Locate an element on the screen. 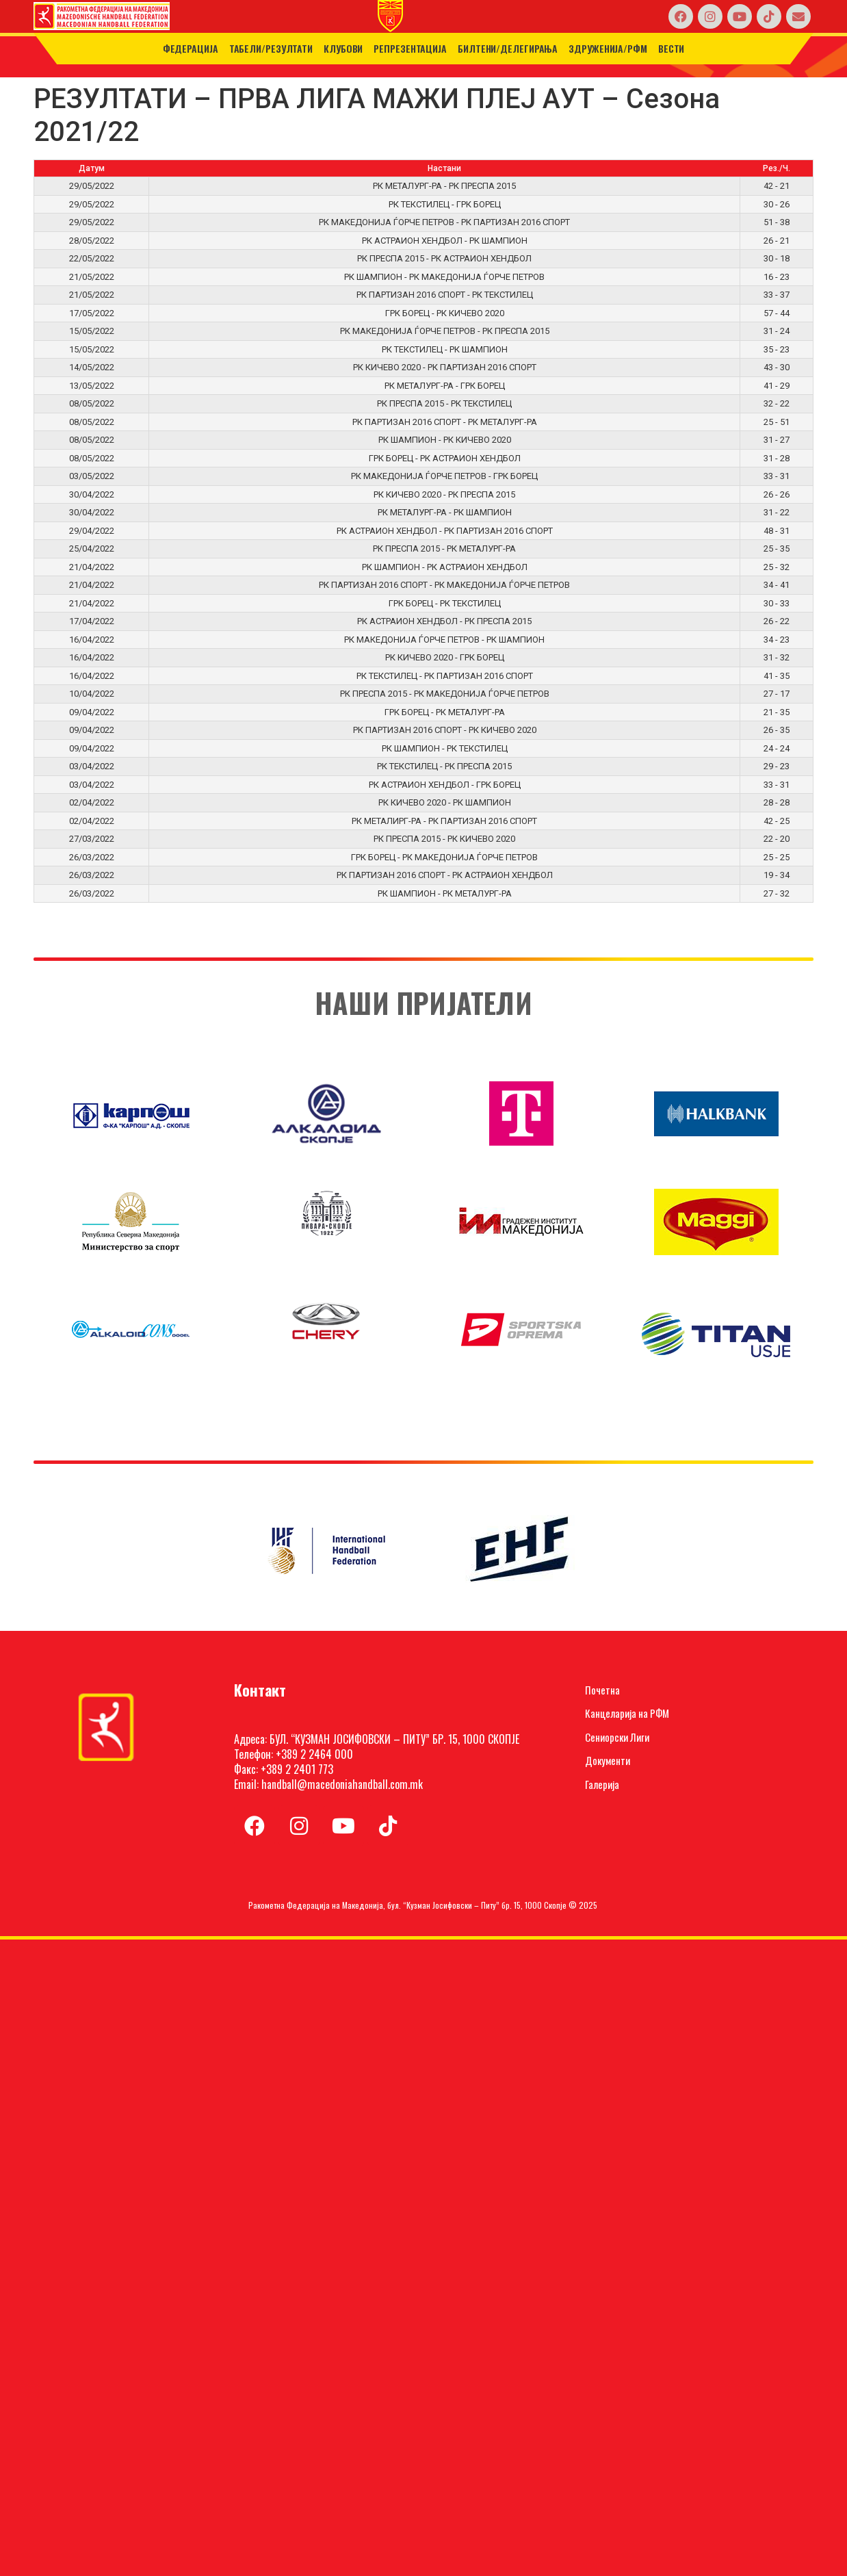 Image resolution: width=847 pixels, height=2576 pixels. РК АСТРАИОН ХЕНДБОЛ - ГРК БОРЕЦ is located at coordinates (445, 785).